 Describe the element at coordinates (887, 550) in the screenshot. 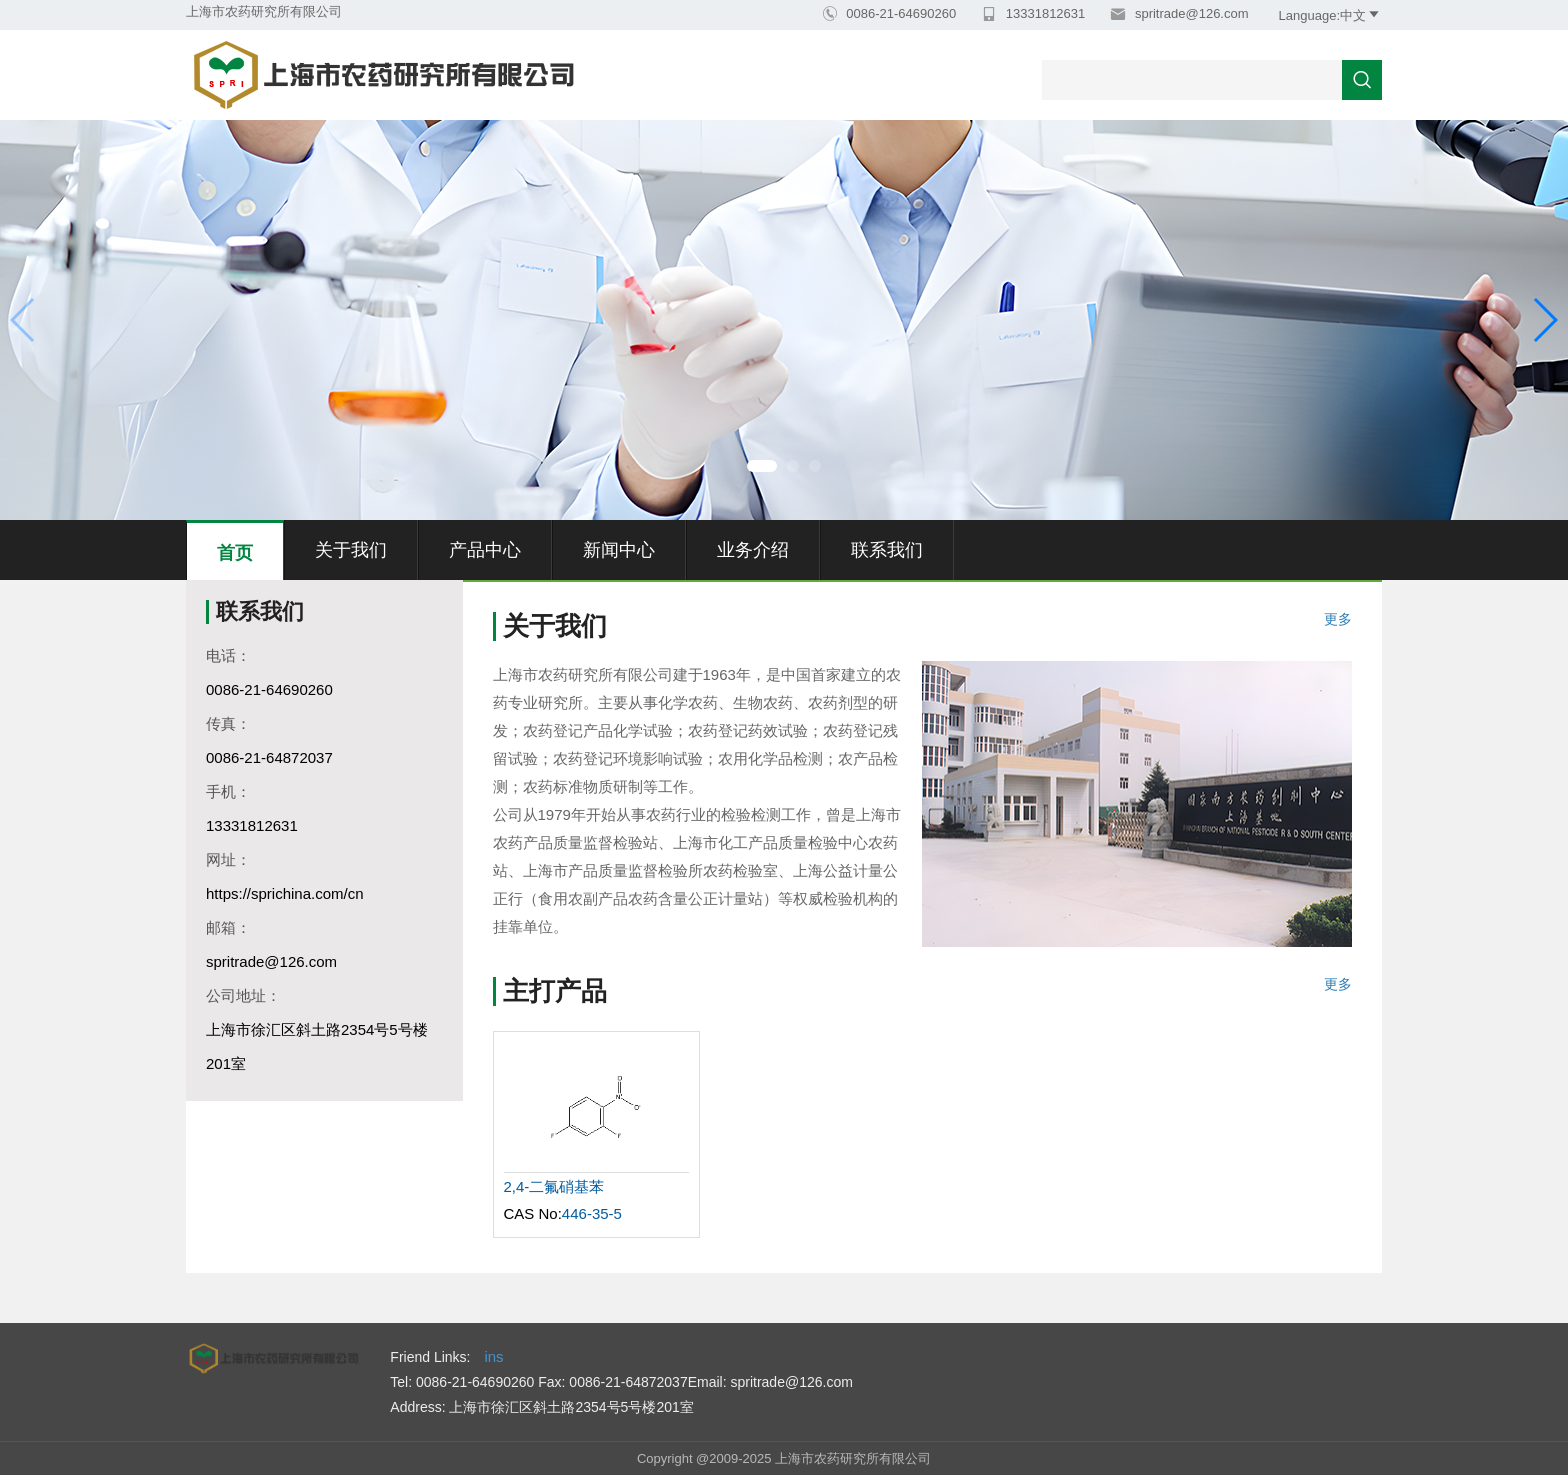

I see `联系我们` at that location.